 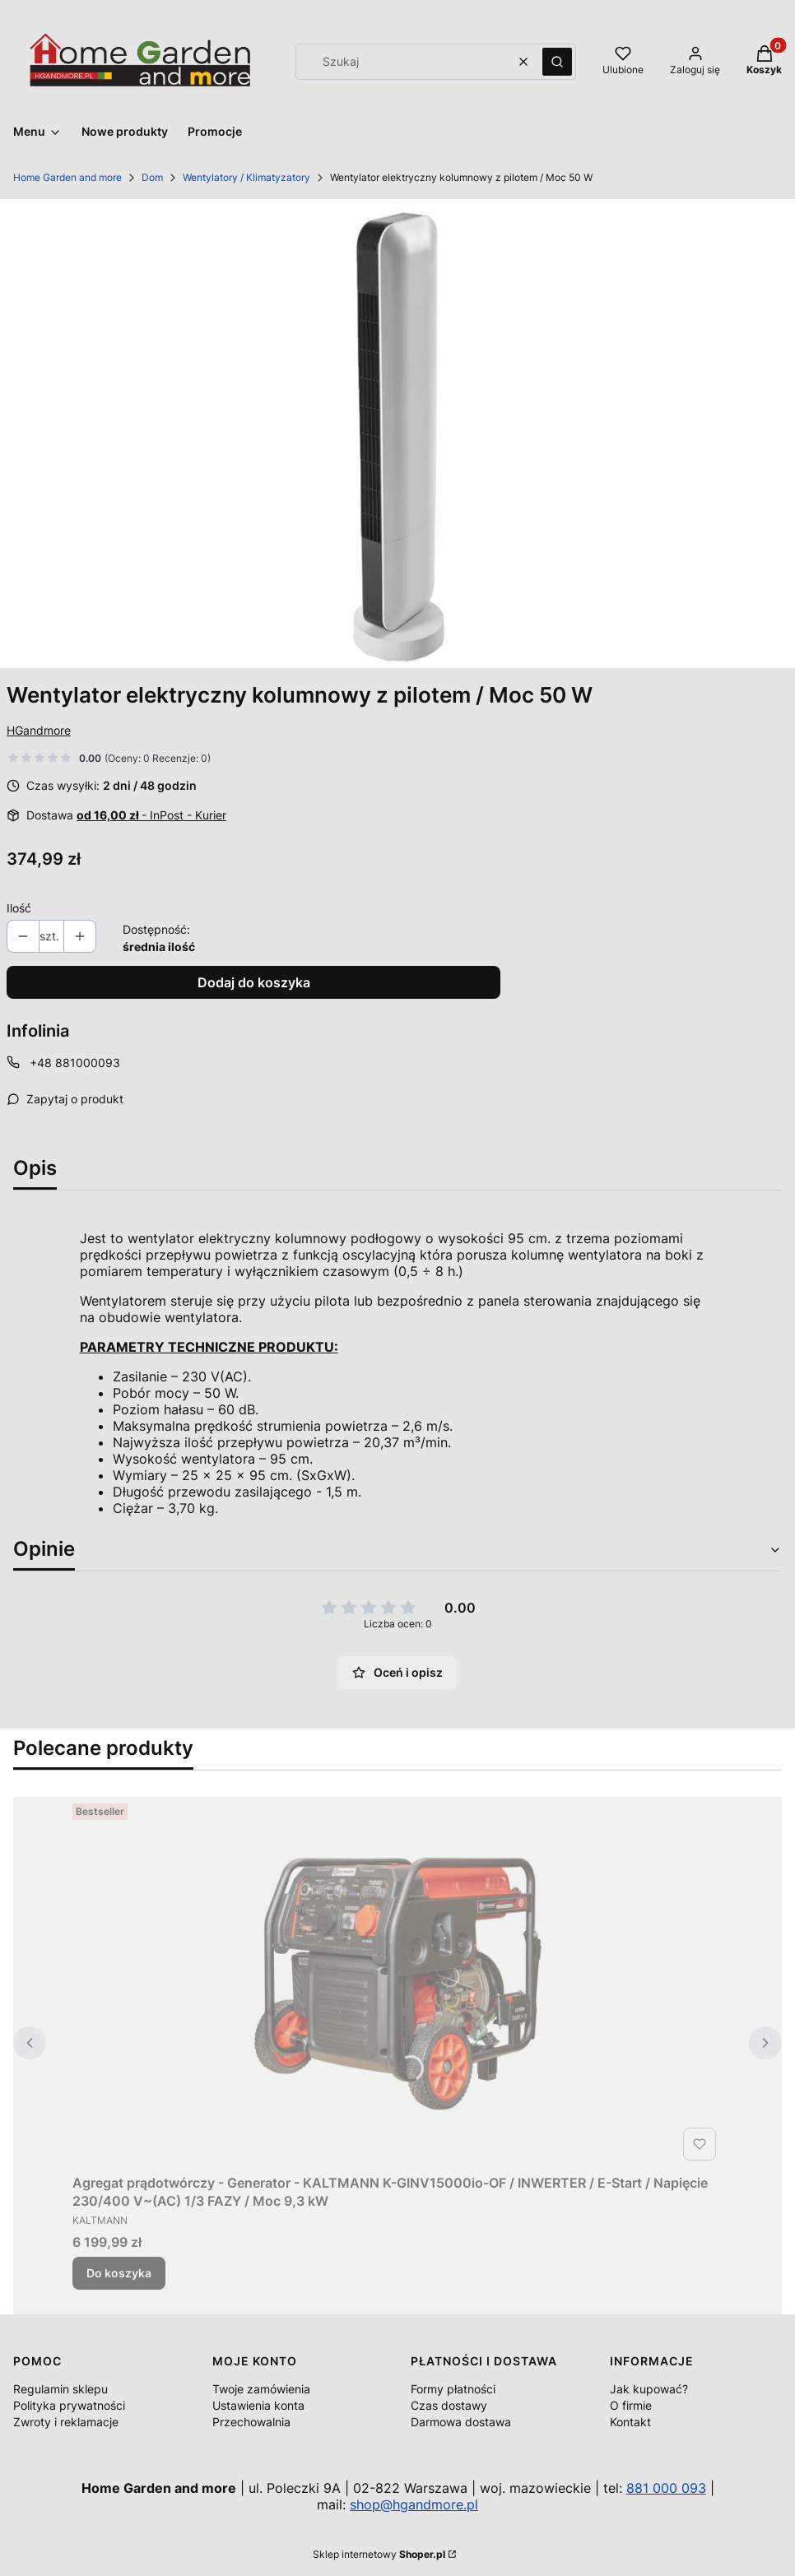 What do you see at coordinates (66, 2422) in the screenshot?
I see `Zwroty i reklamacje` at bounding box center [66, 2422].